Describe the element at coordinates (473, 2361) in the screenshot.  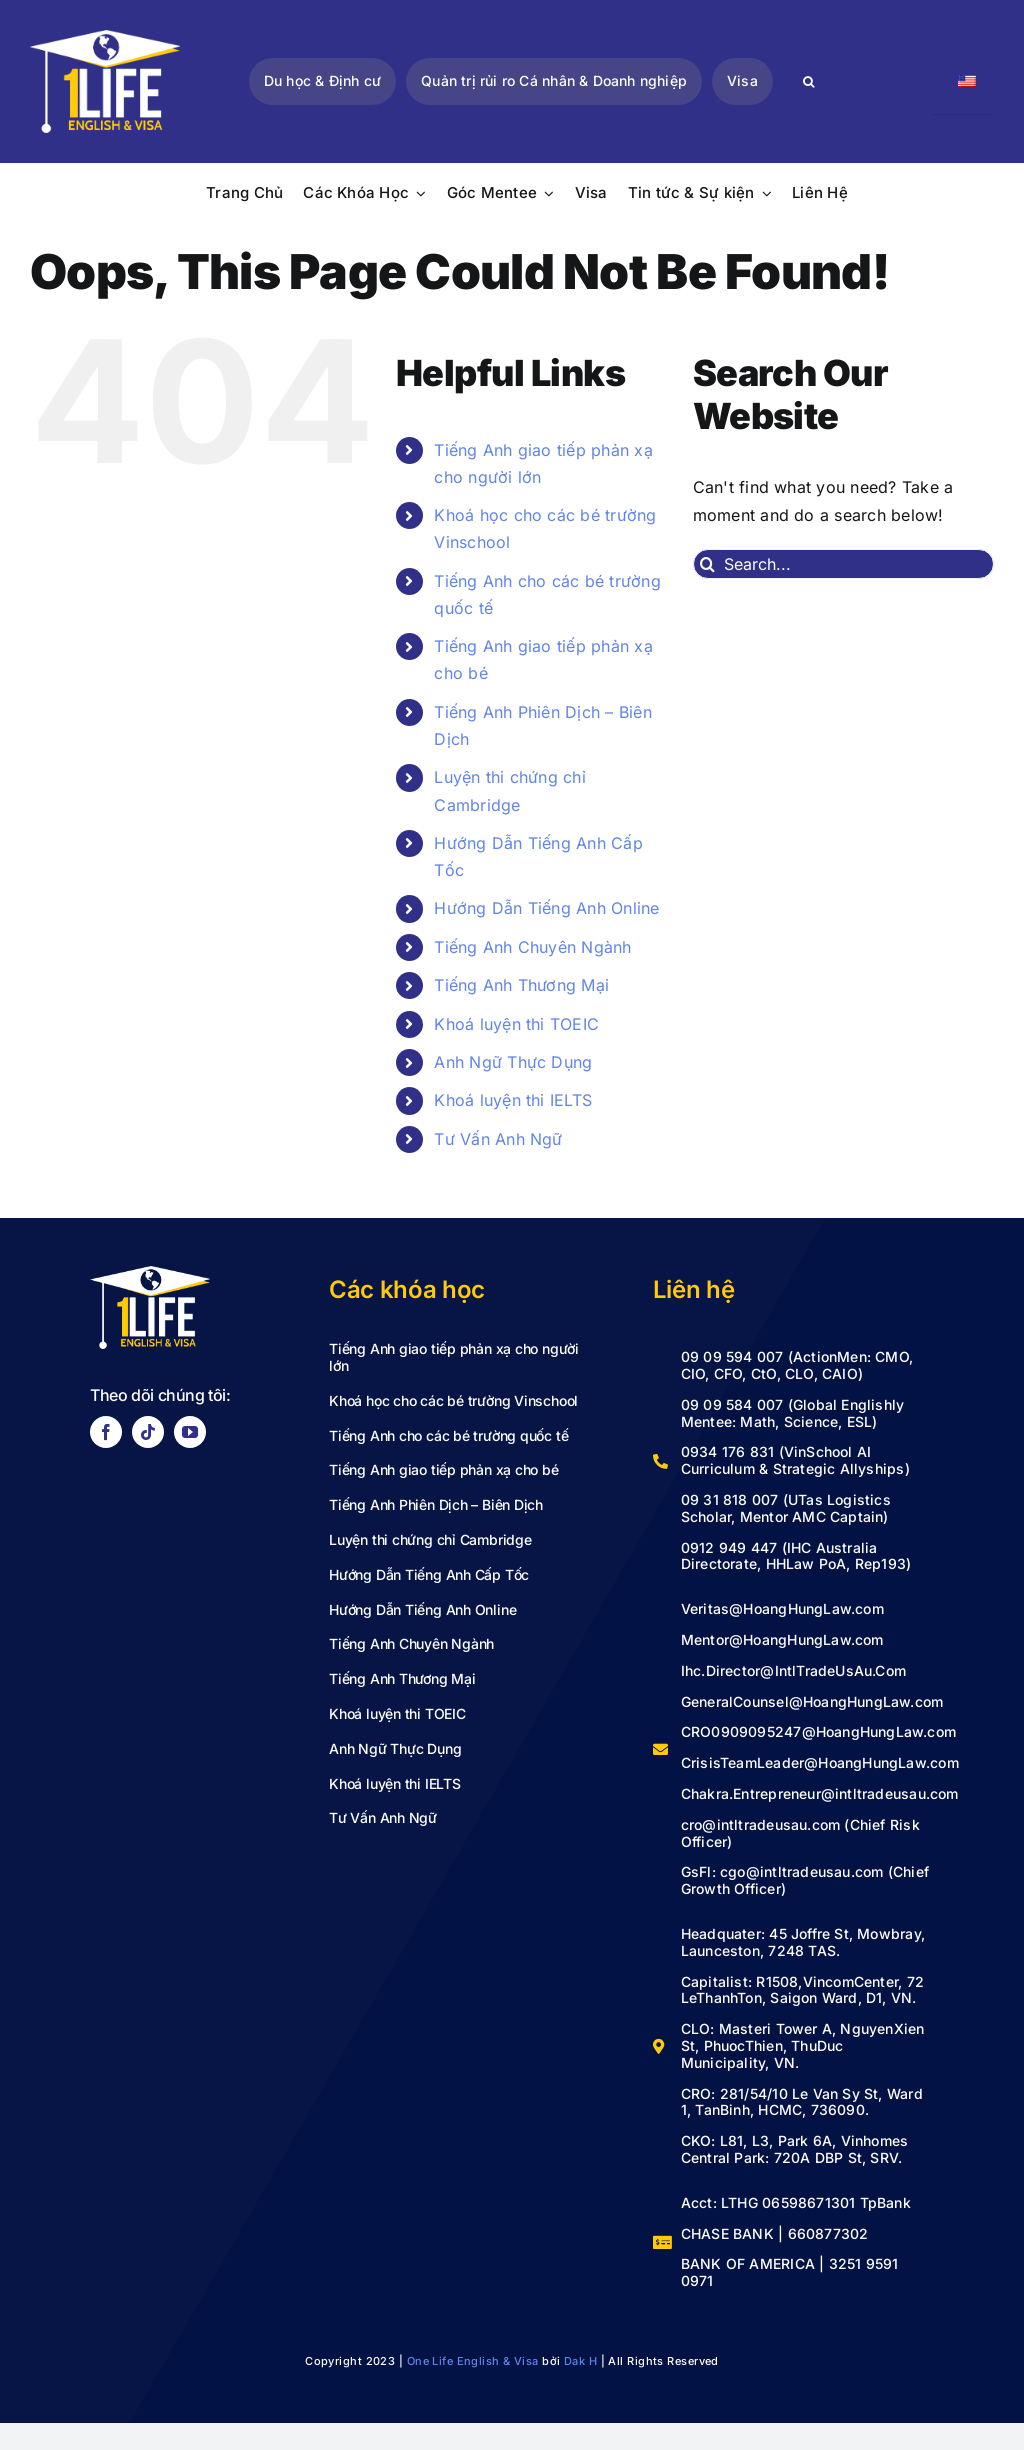
I see `One Life English & Visa` at that location.